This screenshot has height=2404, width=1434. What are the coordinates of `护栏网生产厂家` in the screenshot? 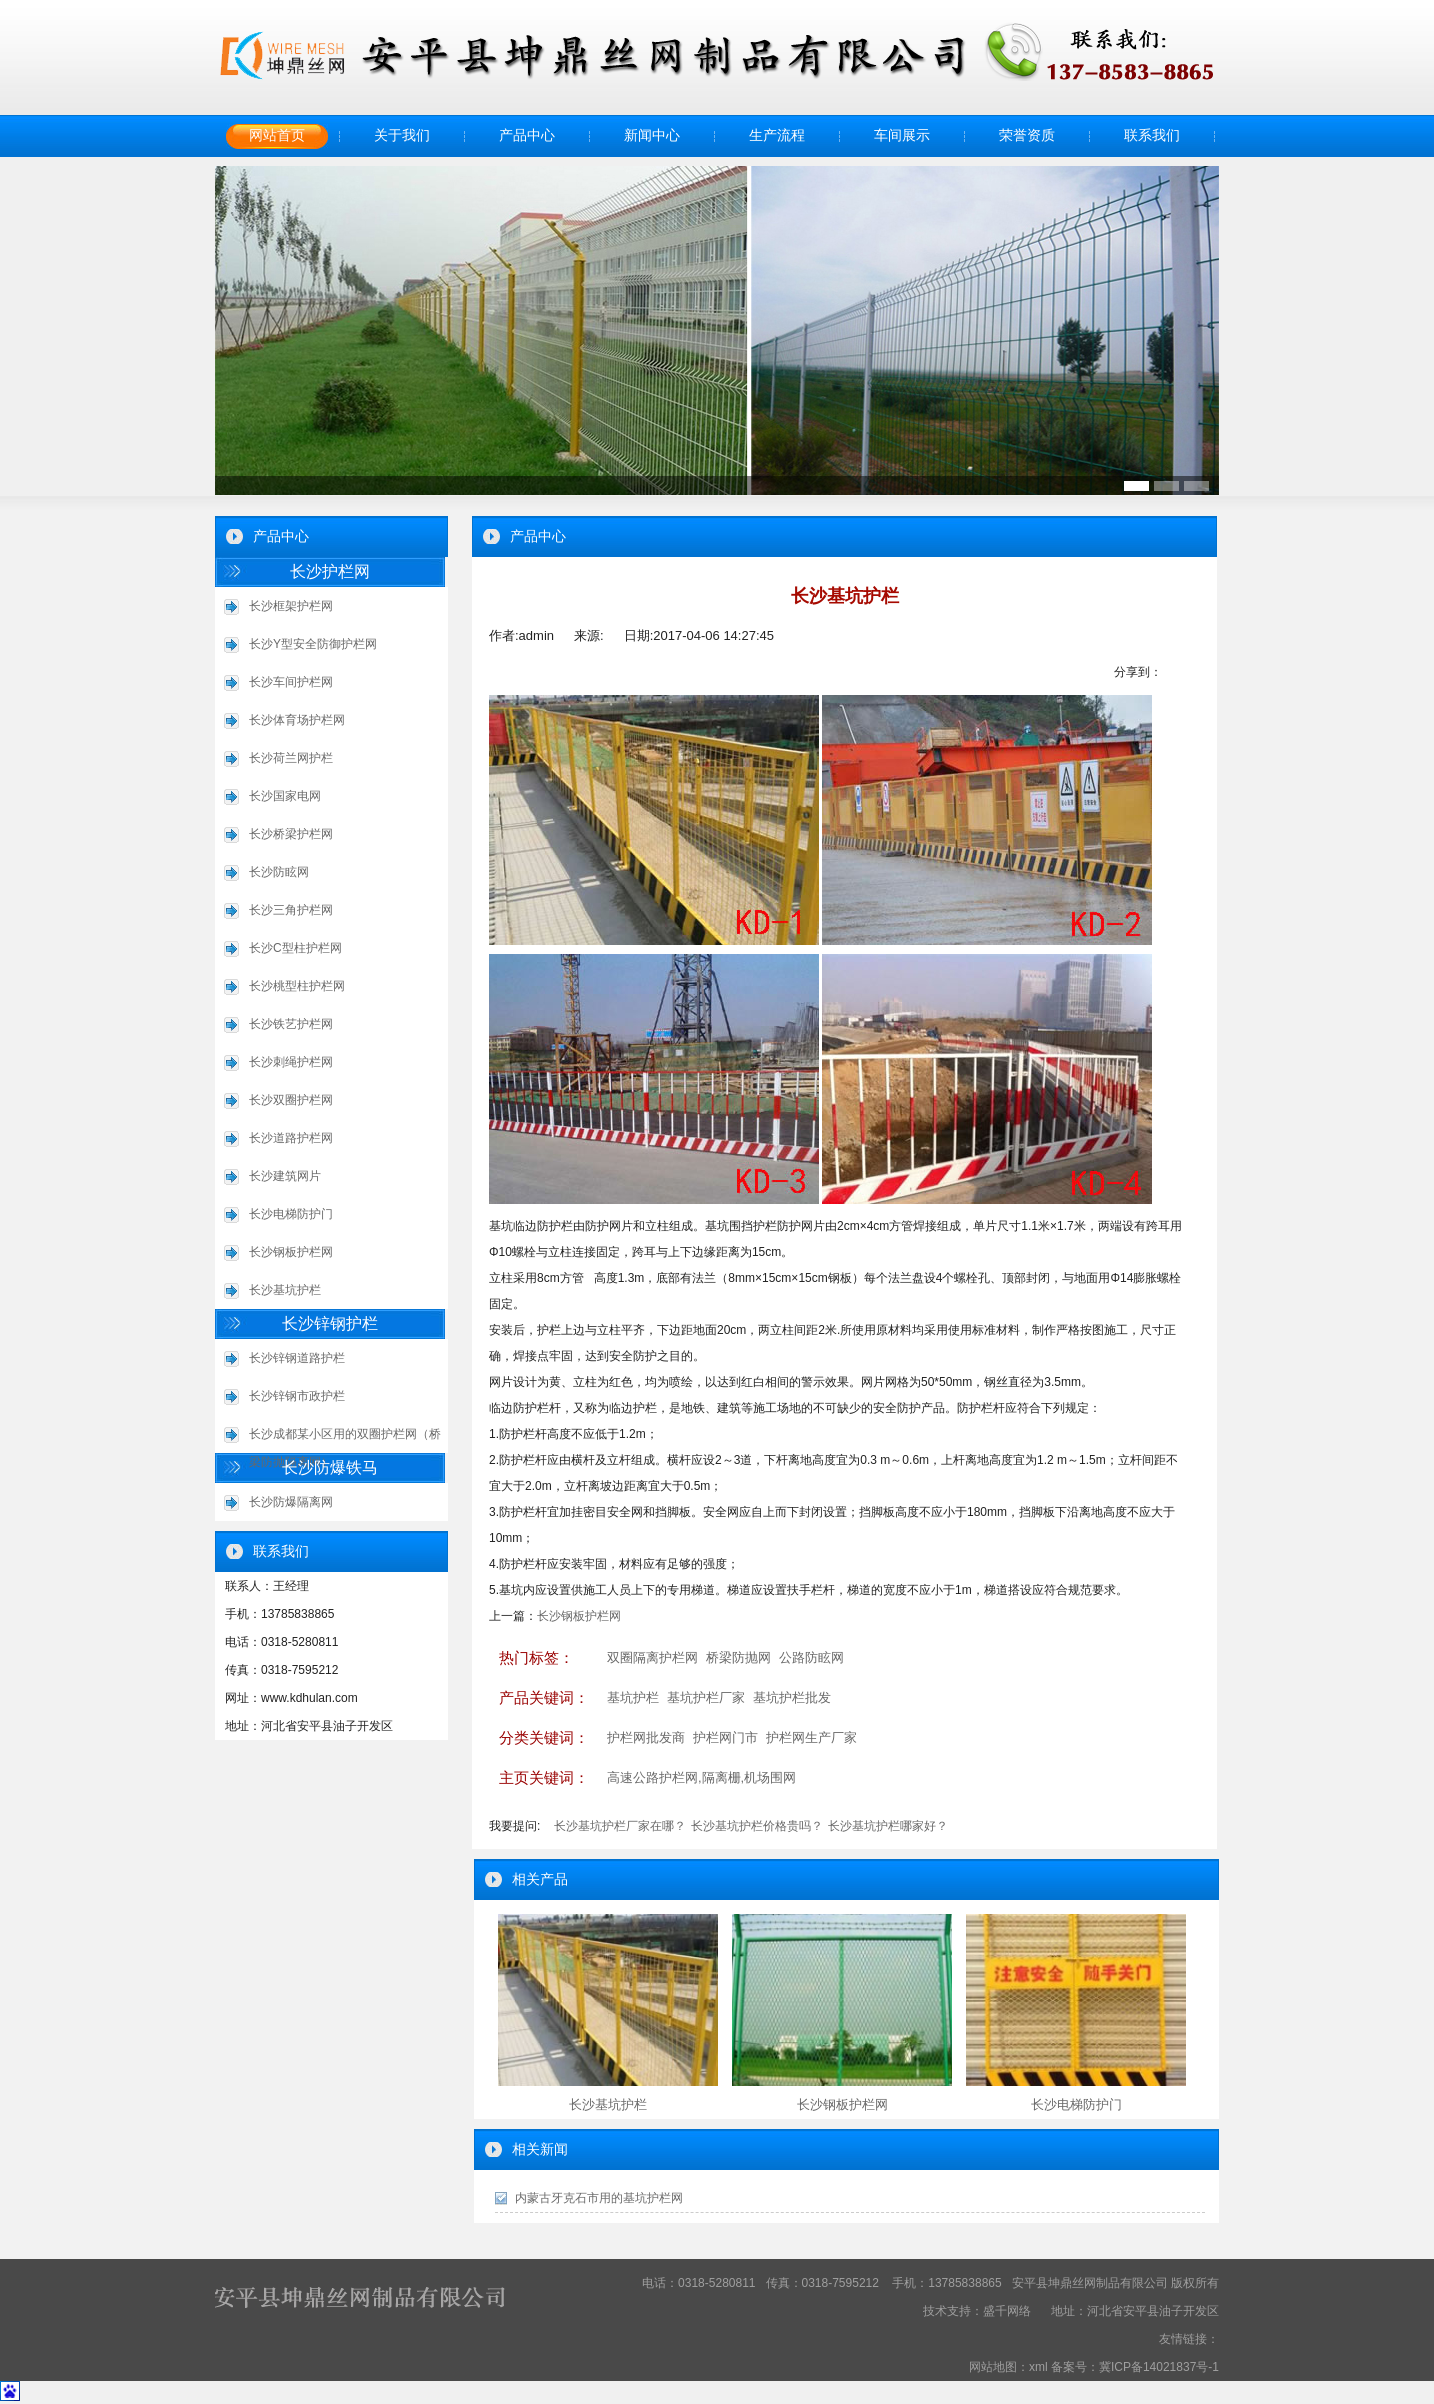 It's located at (811, 1737).